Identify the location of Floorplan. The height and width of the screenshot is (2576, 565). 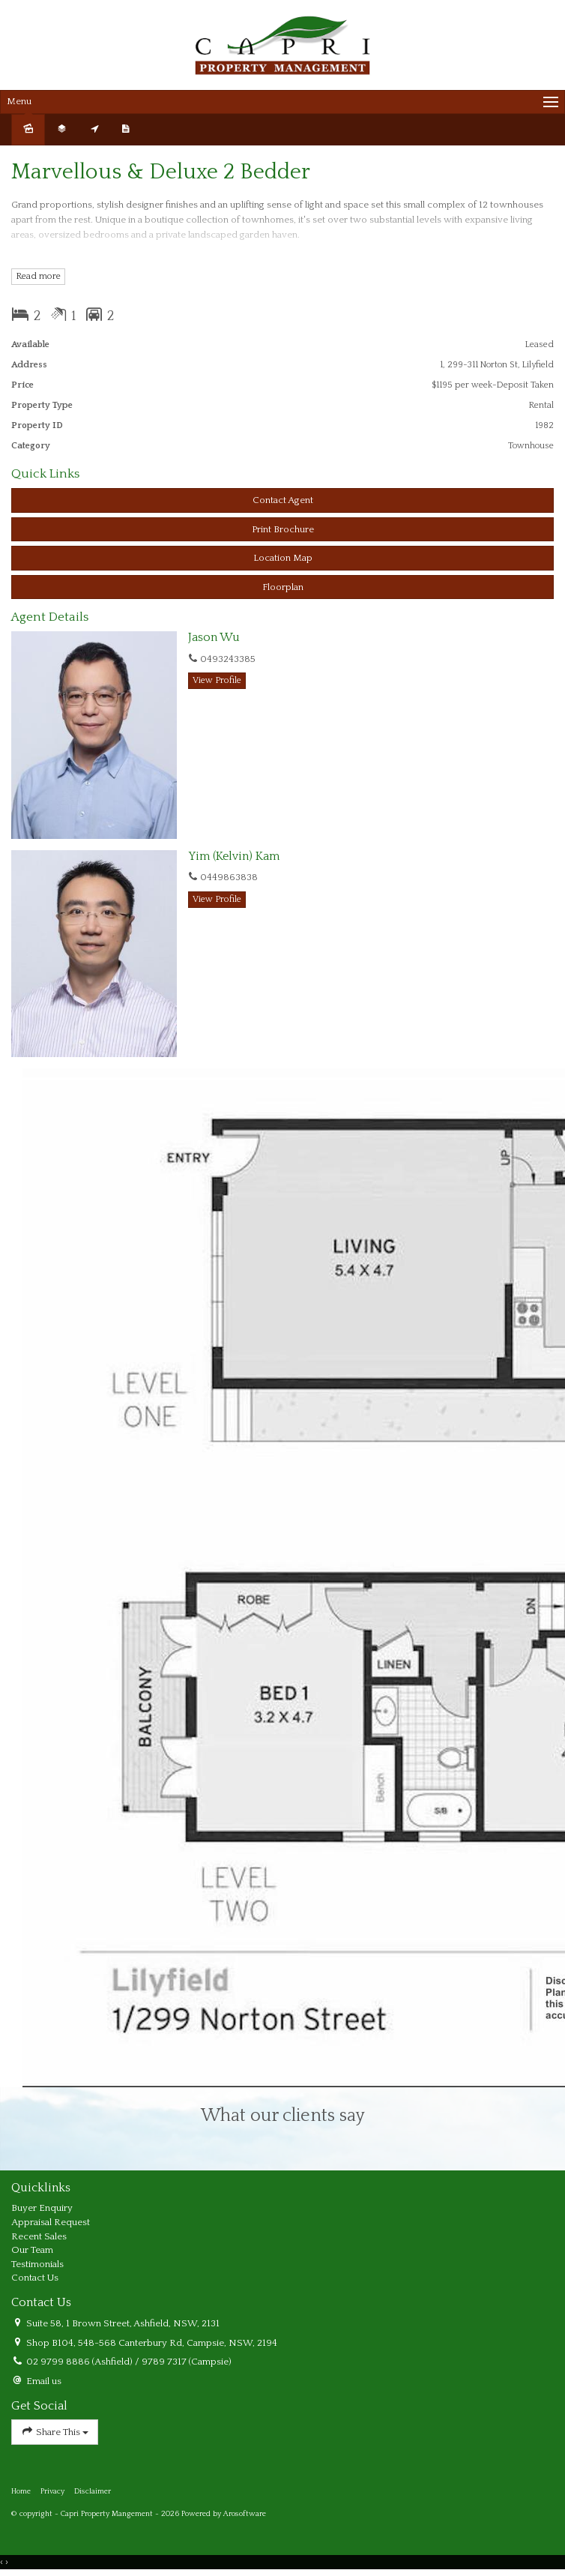
(282, 587).